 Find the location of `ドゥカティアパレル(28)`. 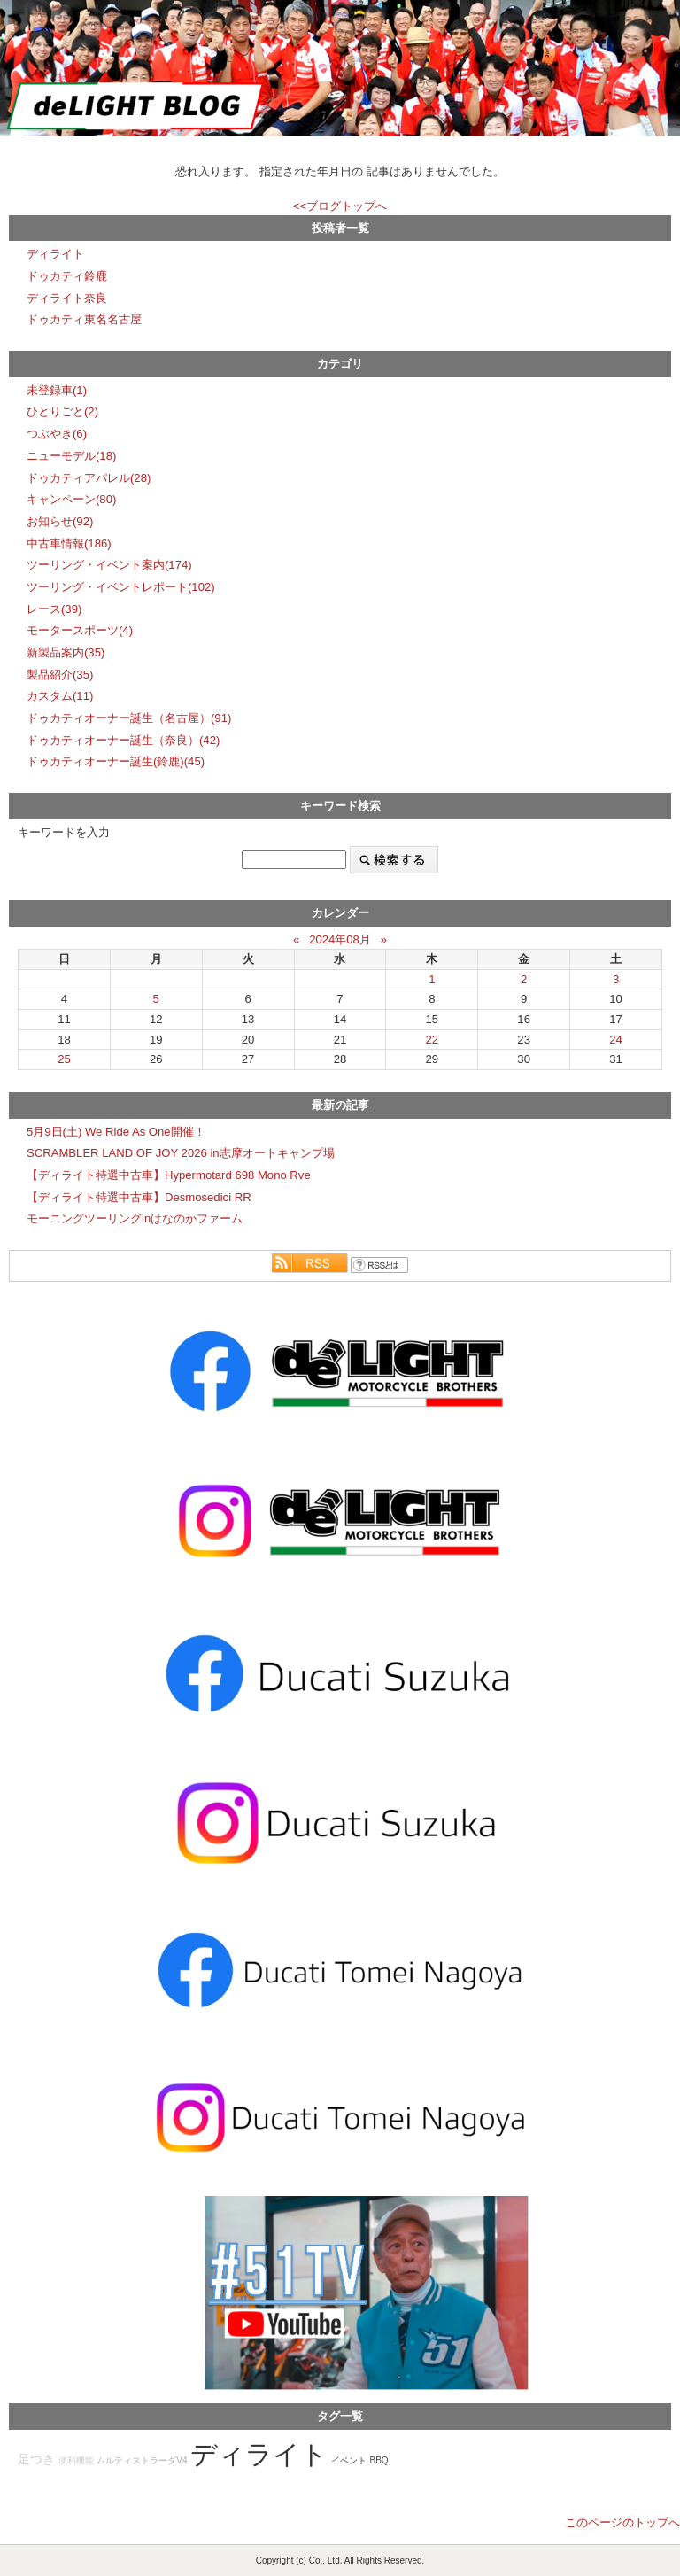

ドゥカティアパレル(28) is located at coordinates (89, 478).